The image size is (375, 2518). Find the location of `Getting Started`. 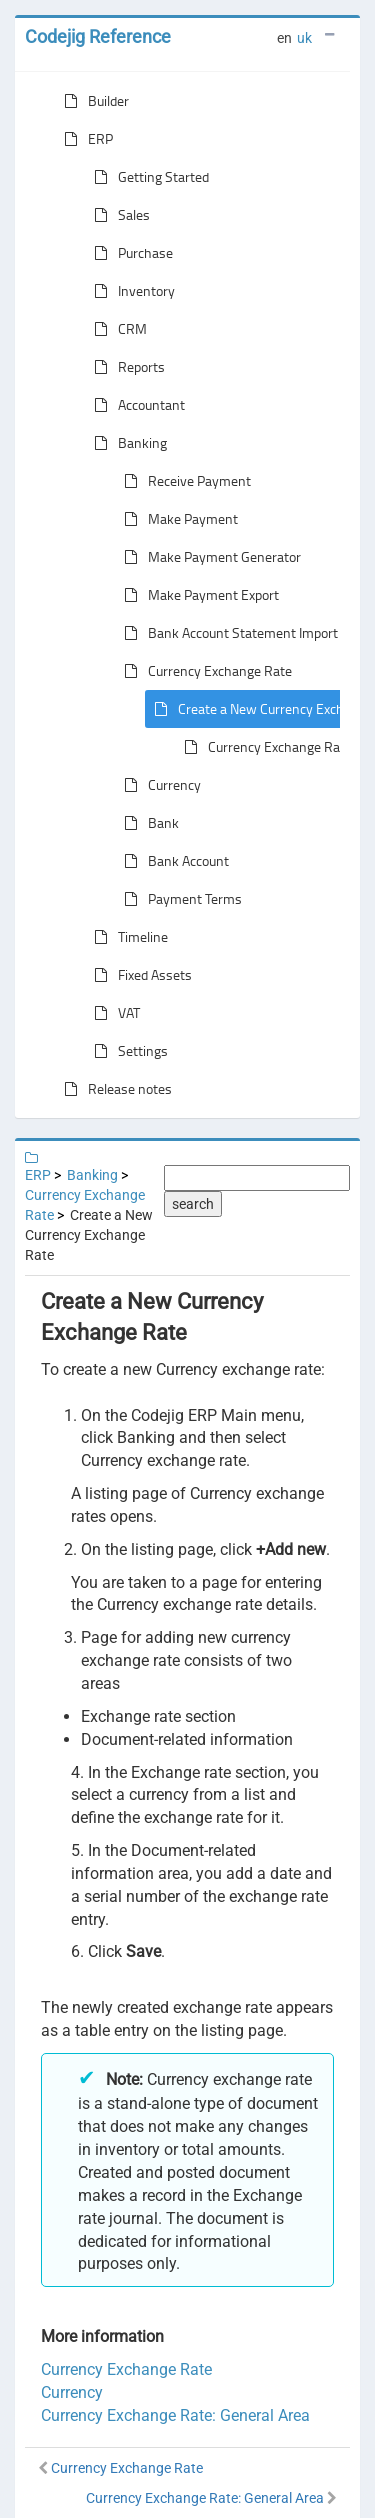

Getting Started is located at coordinates (147, 177).